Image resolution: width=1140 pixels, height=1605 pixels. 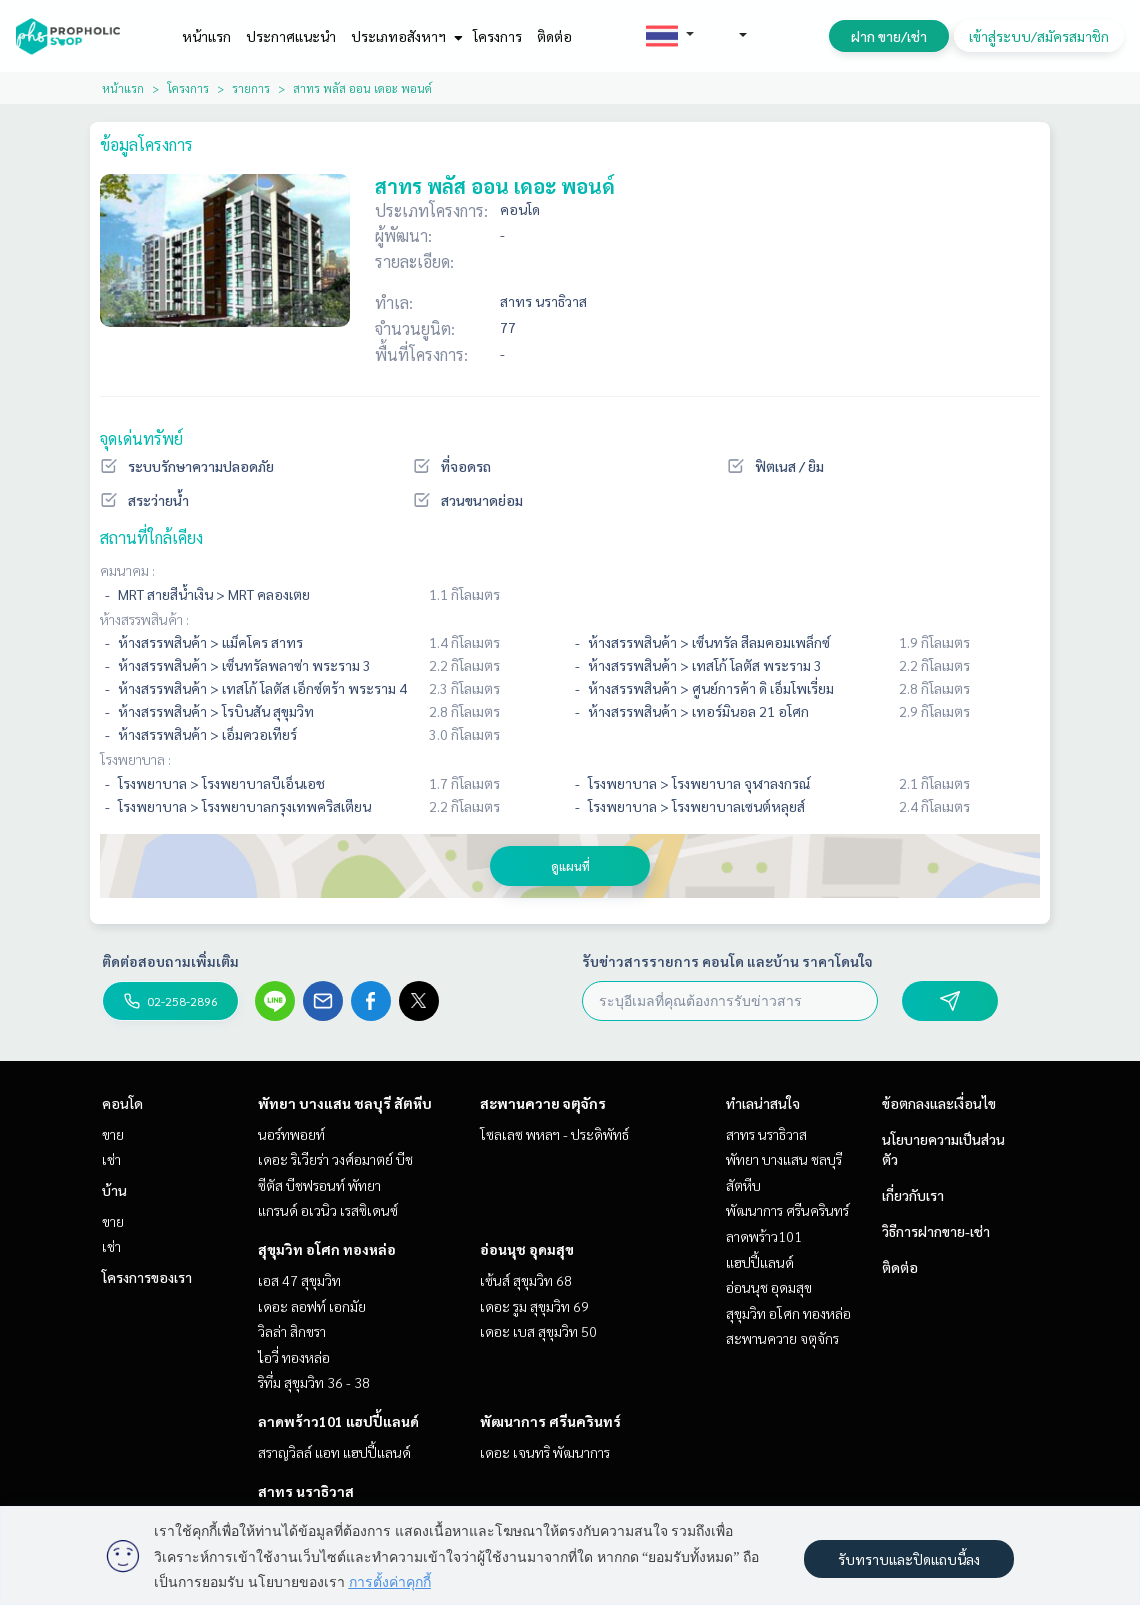 What do you see at coordinates (144, 619) in the screenshot?
I see `ห้างสรรพสินค้า :` at bounding box center [144, 619].